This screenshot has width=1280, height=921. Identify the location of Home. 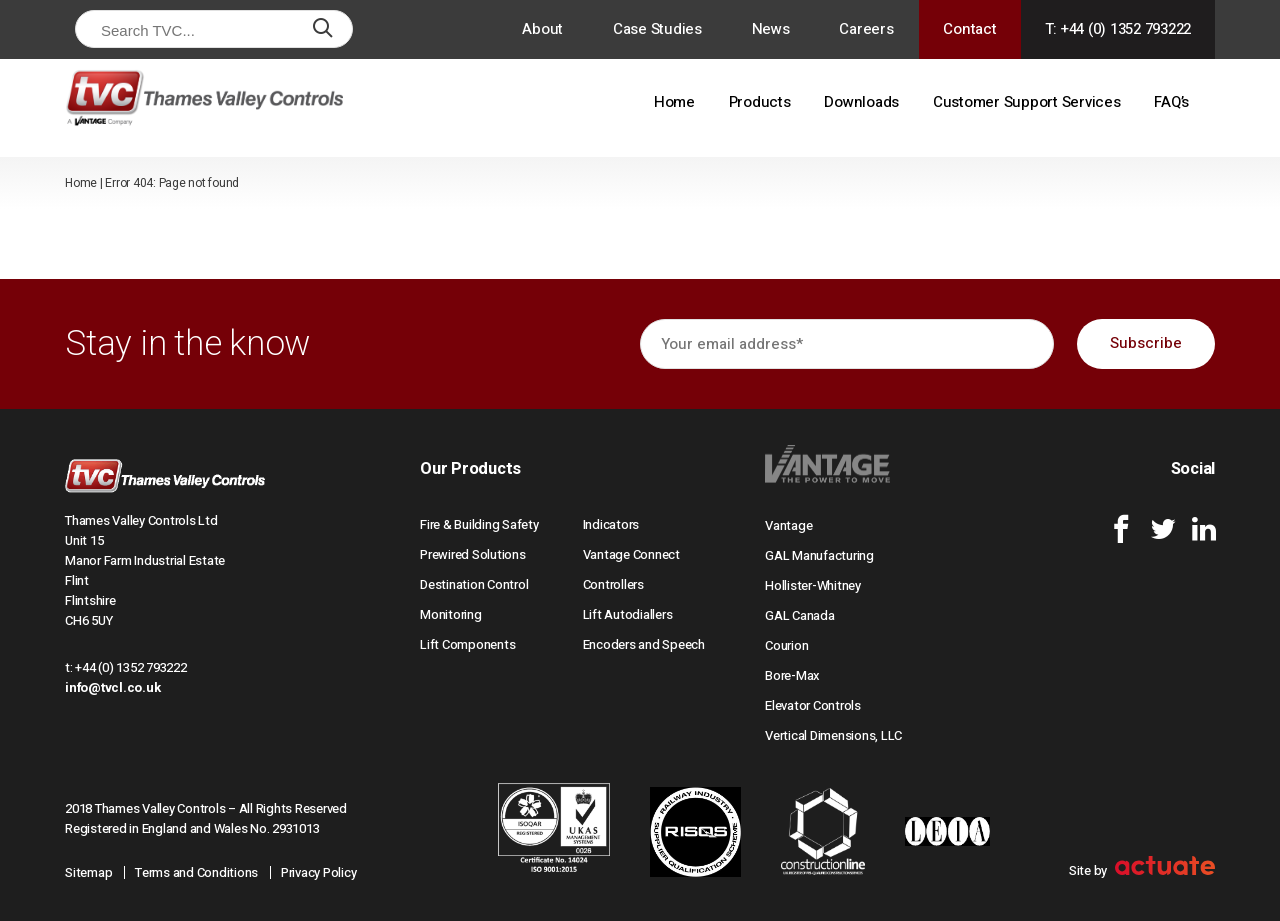
(674, 102).